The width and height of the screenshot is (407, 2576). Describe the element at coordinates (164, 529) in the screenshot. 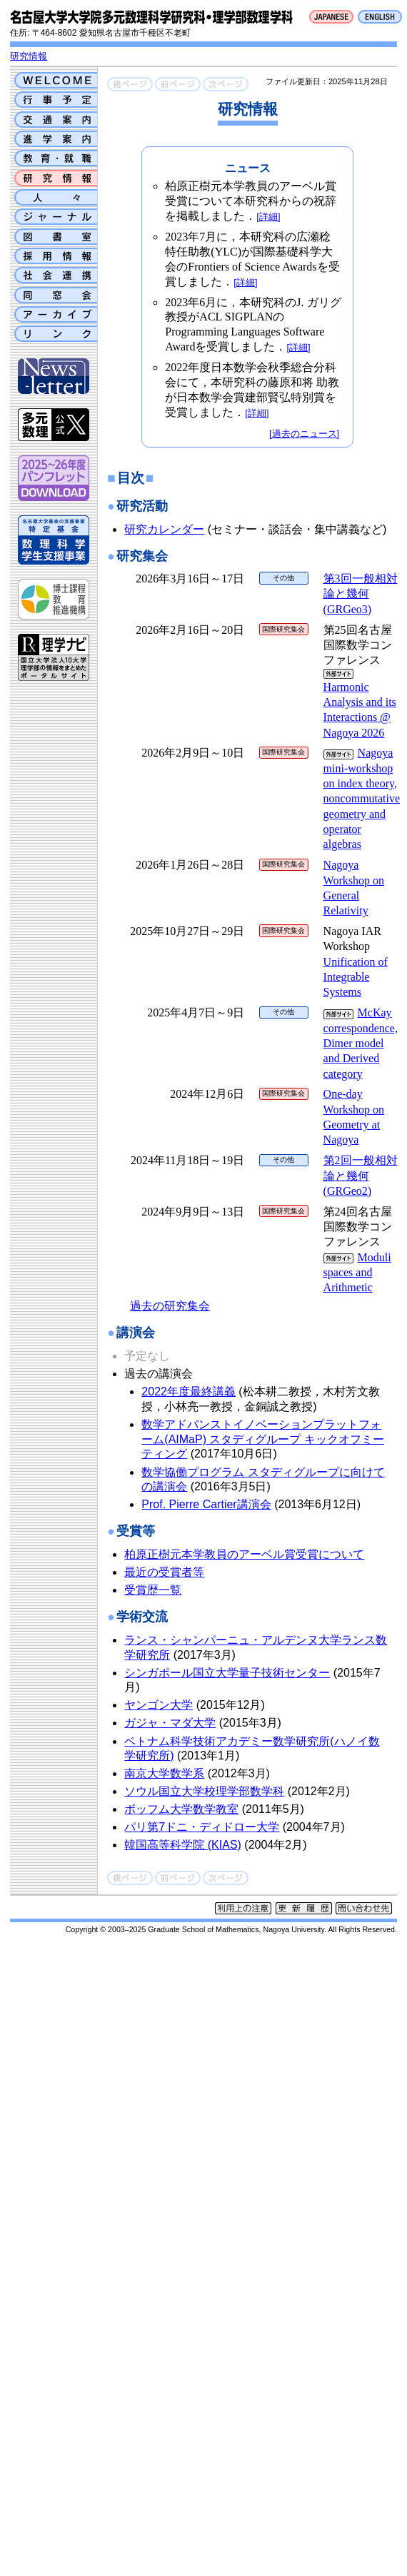

I see `研究カレンダー` at that location.